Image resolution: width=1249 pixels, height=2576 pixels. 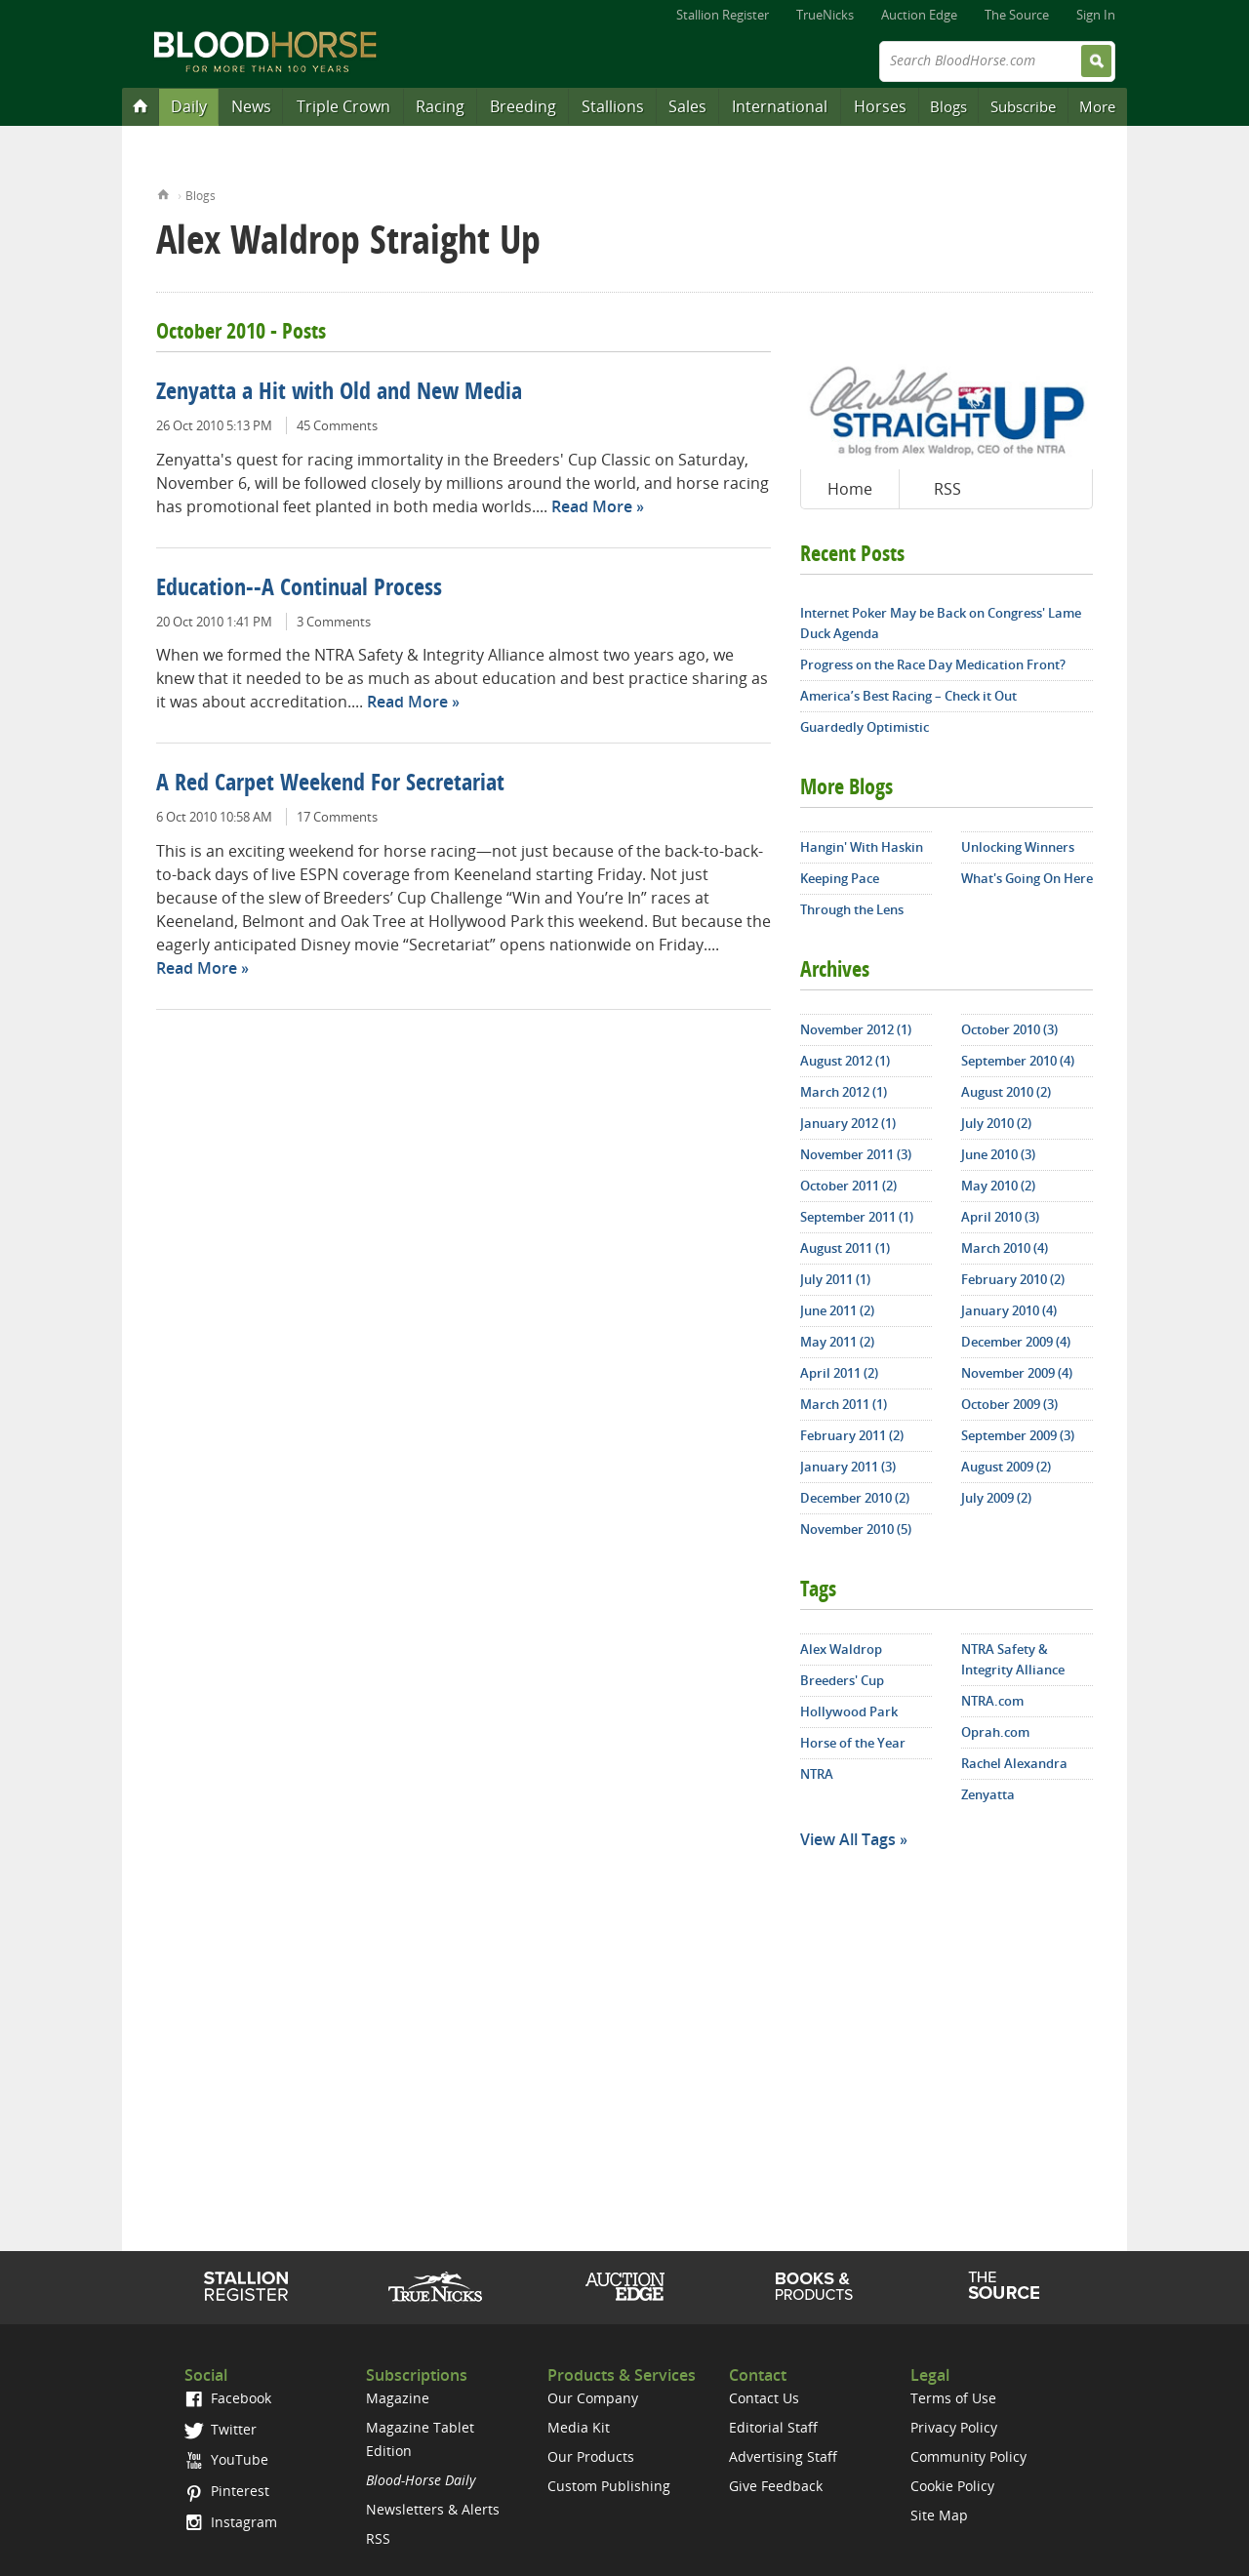 What do you see at coordinates (1017, 1435) in the screenshot?
I see `September 2009 (3)` at bounding box center [1017, 1435].